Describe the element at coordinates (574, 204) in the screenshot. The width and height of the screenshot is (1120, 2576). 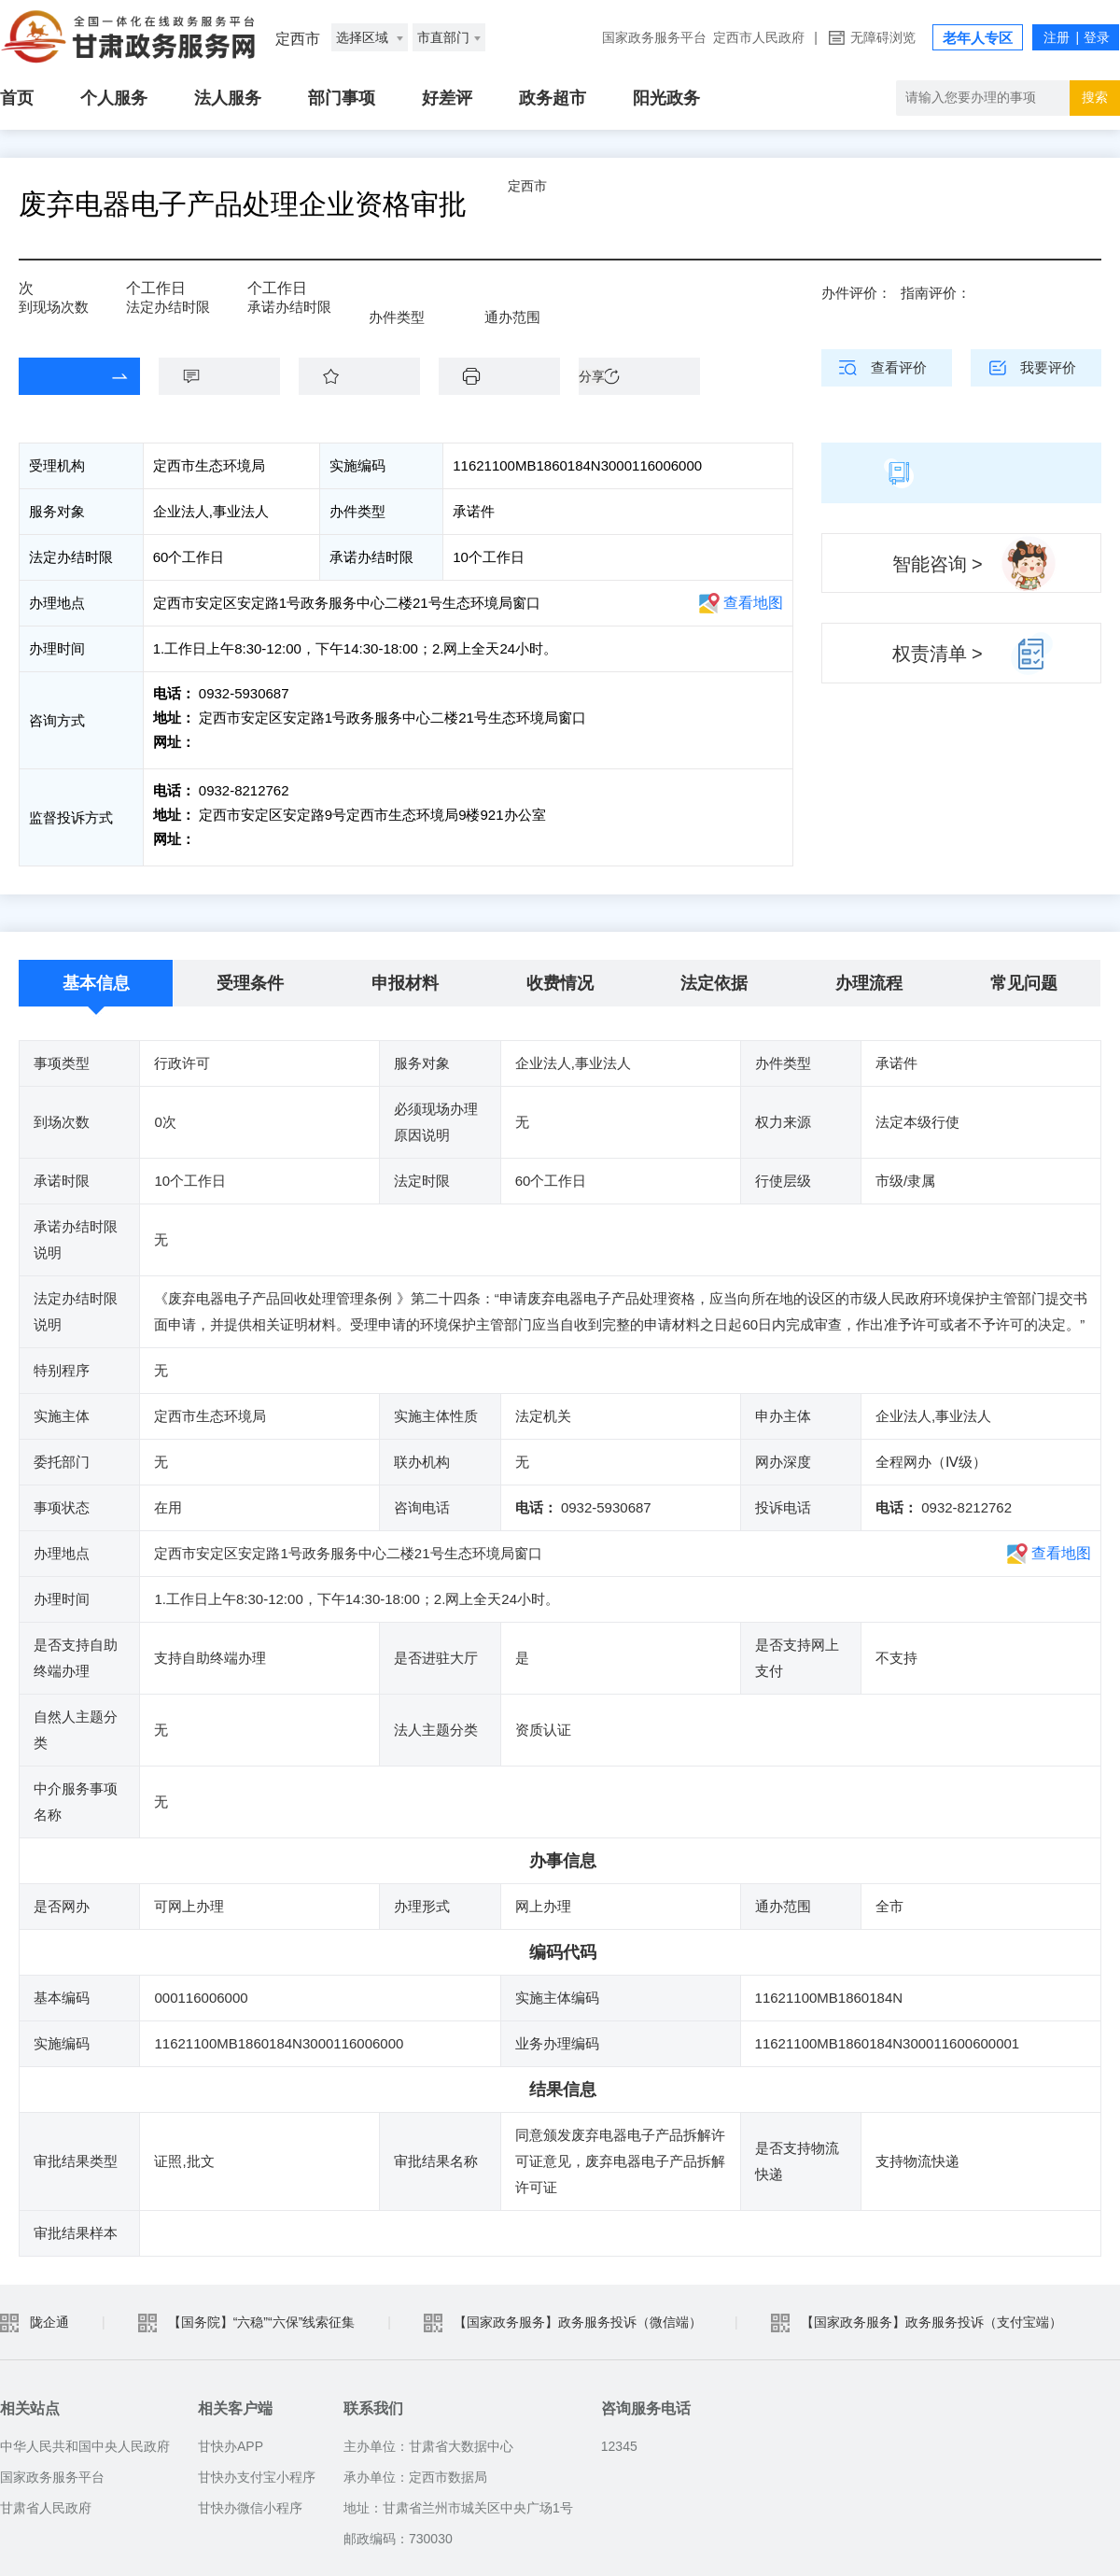
I see `定西市` at that location.